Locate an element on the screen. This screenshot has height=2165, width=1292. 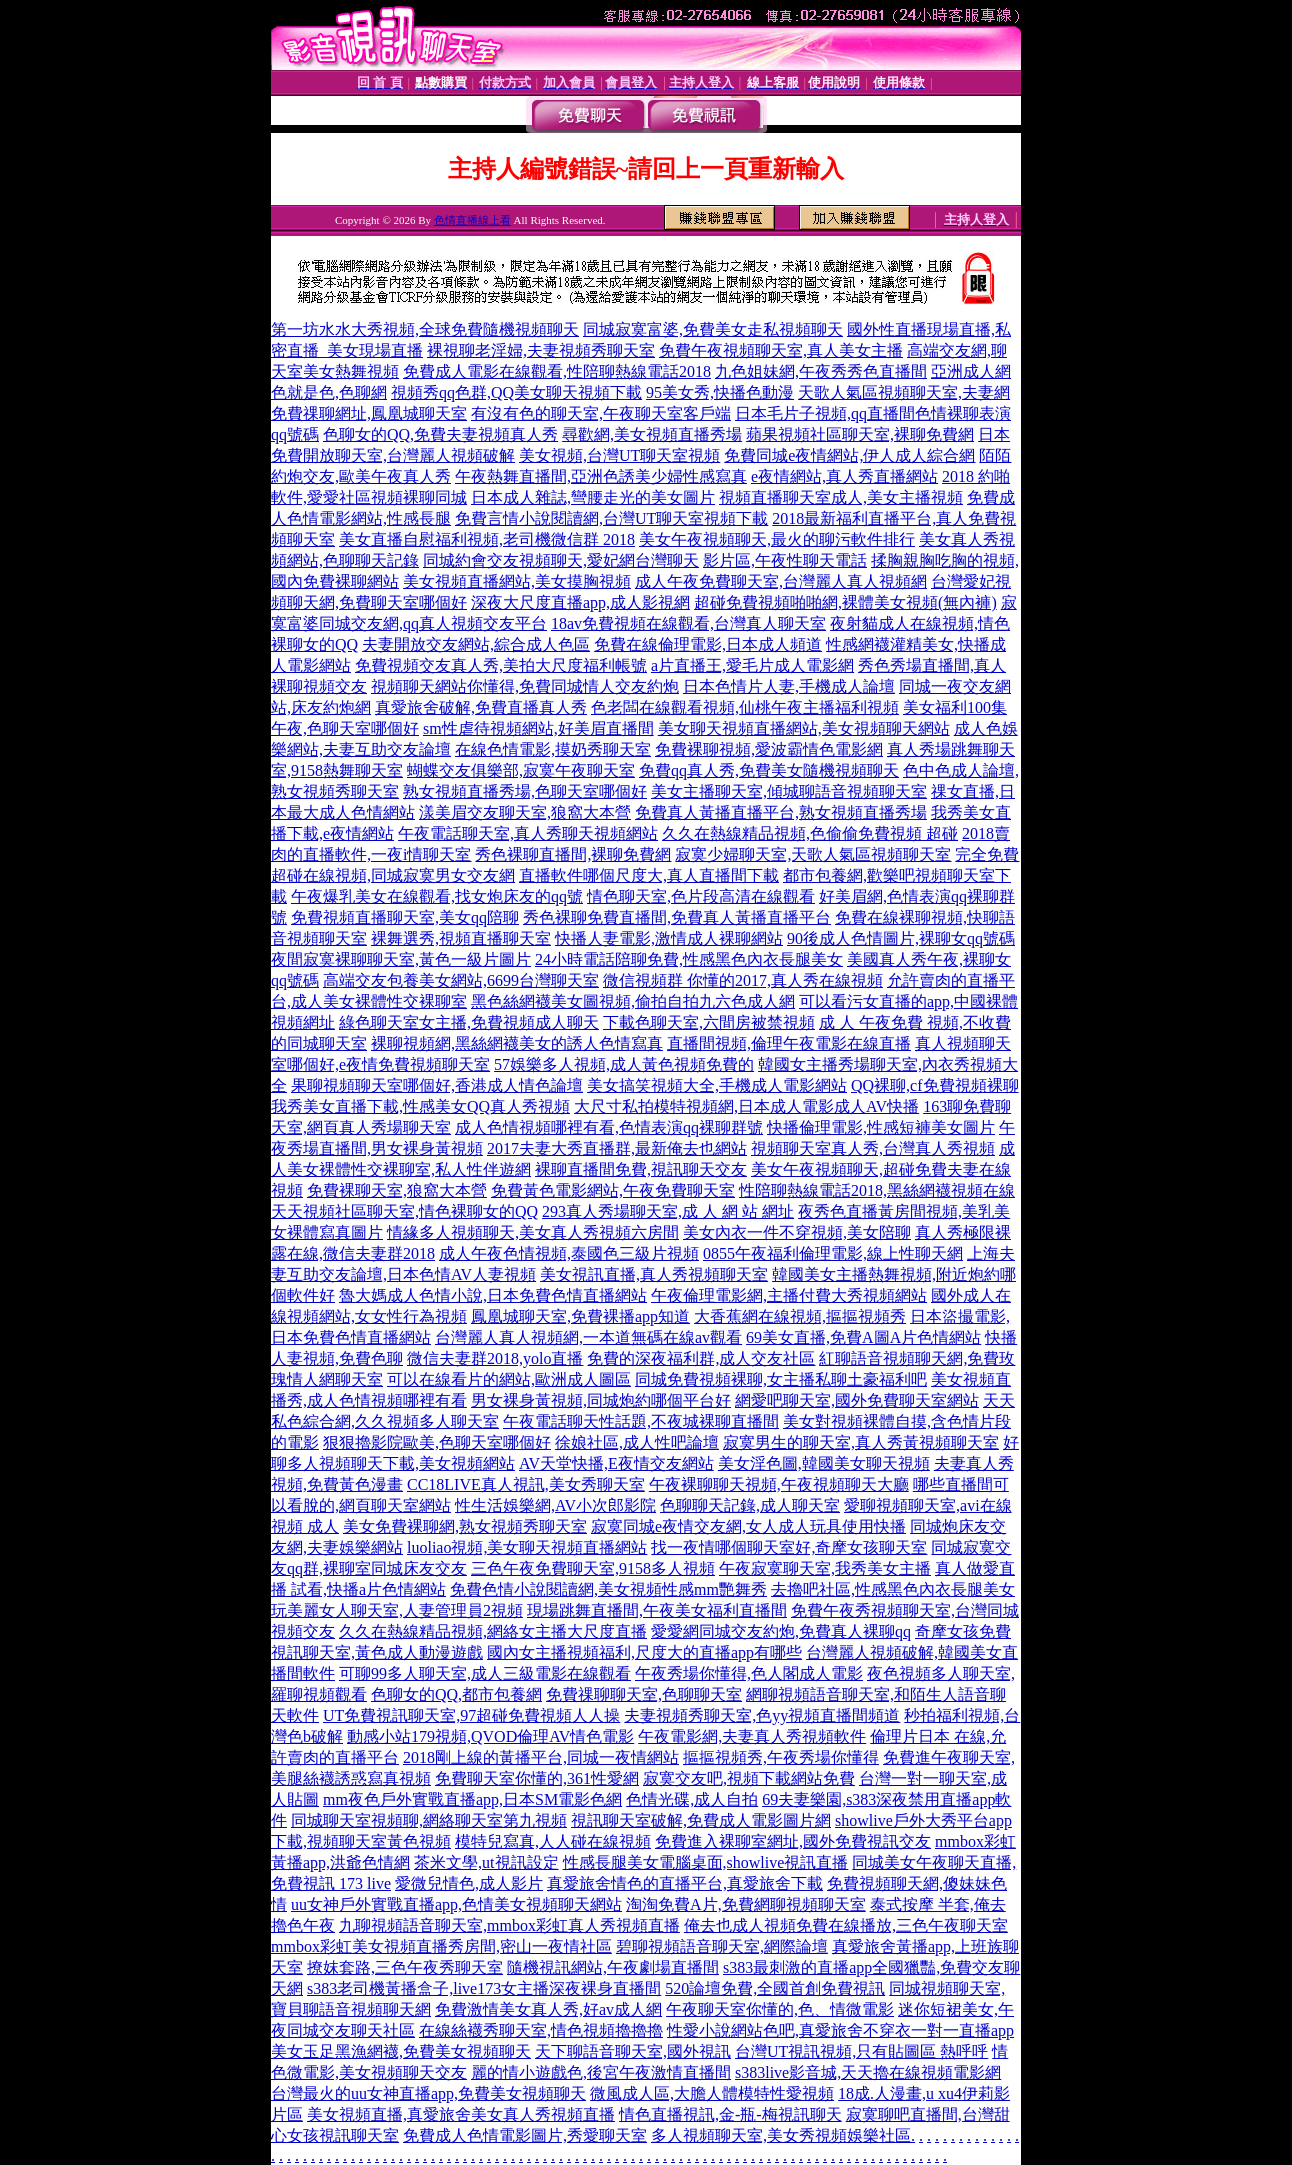
午夜聊天室你懂的,色、情微電影 is located at coordinates (780, 2009).